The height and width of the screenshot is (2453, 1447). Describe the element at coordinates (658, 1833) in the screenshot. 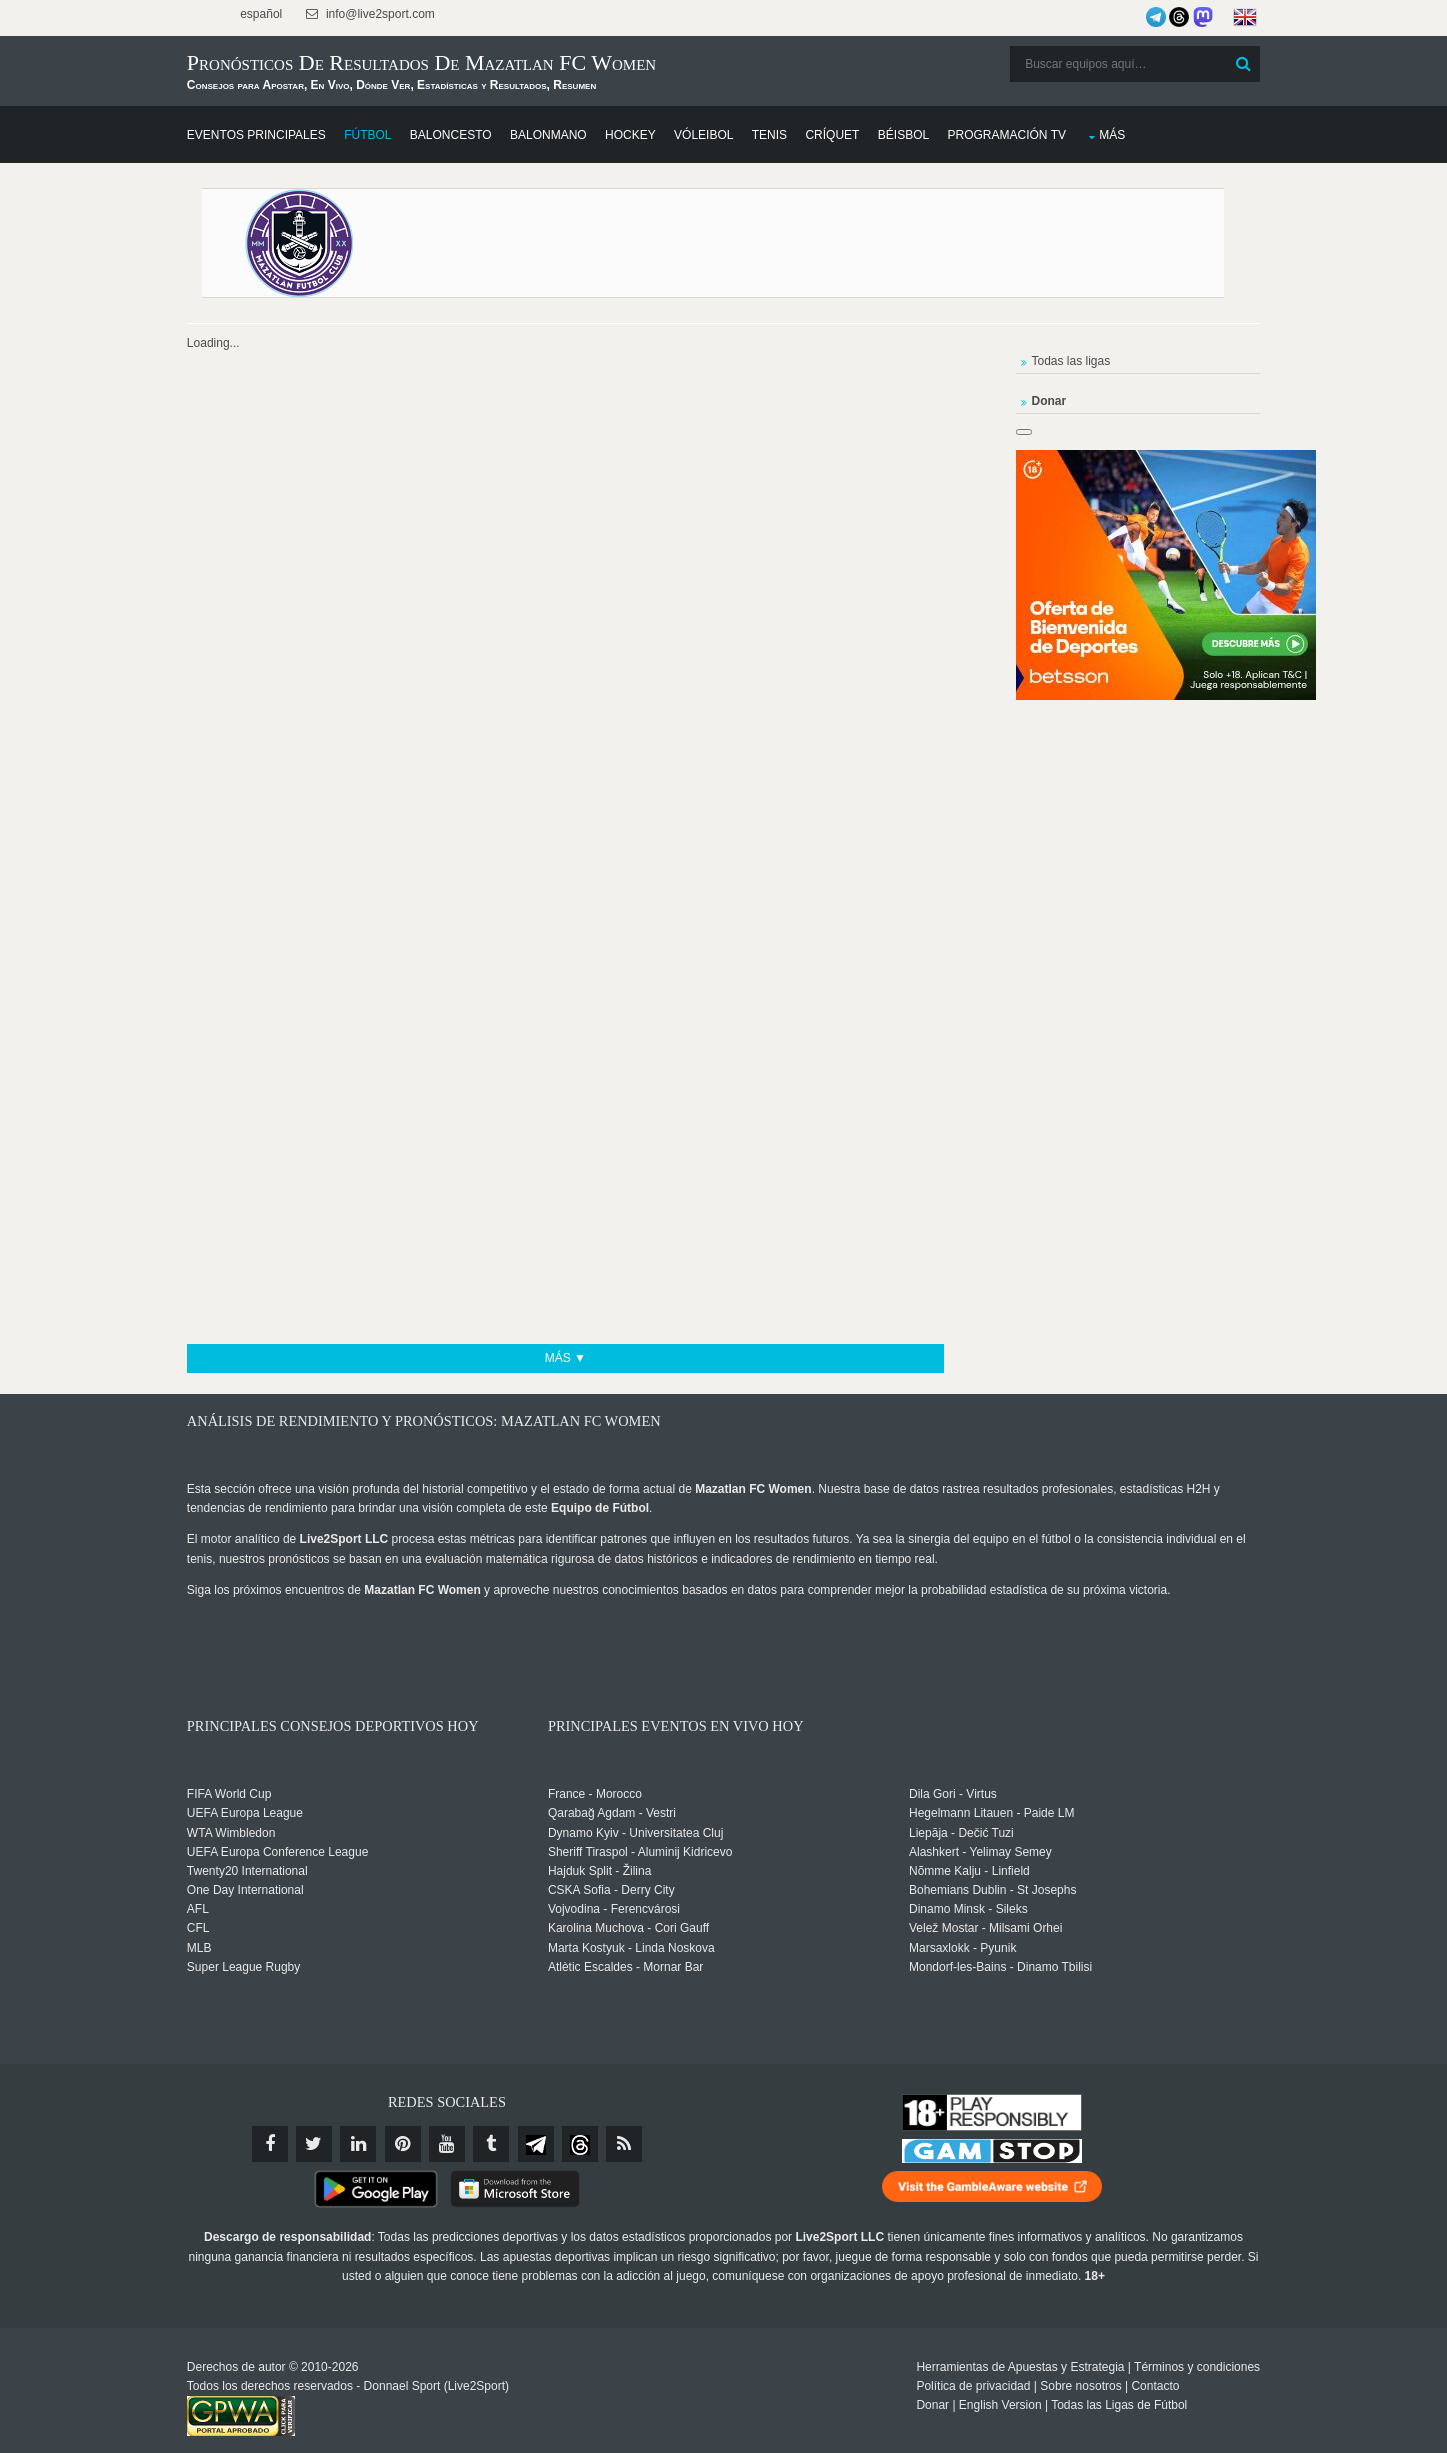

I see `Dynamo Kyiv - Universitatea Cluj` at that location.